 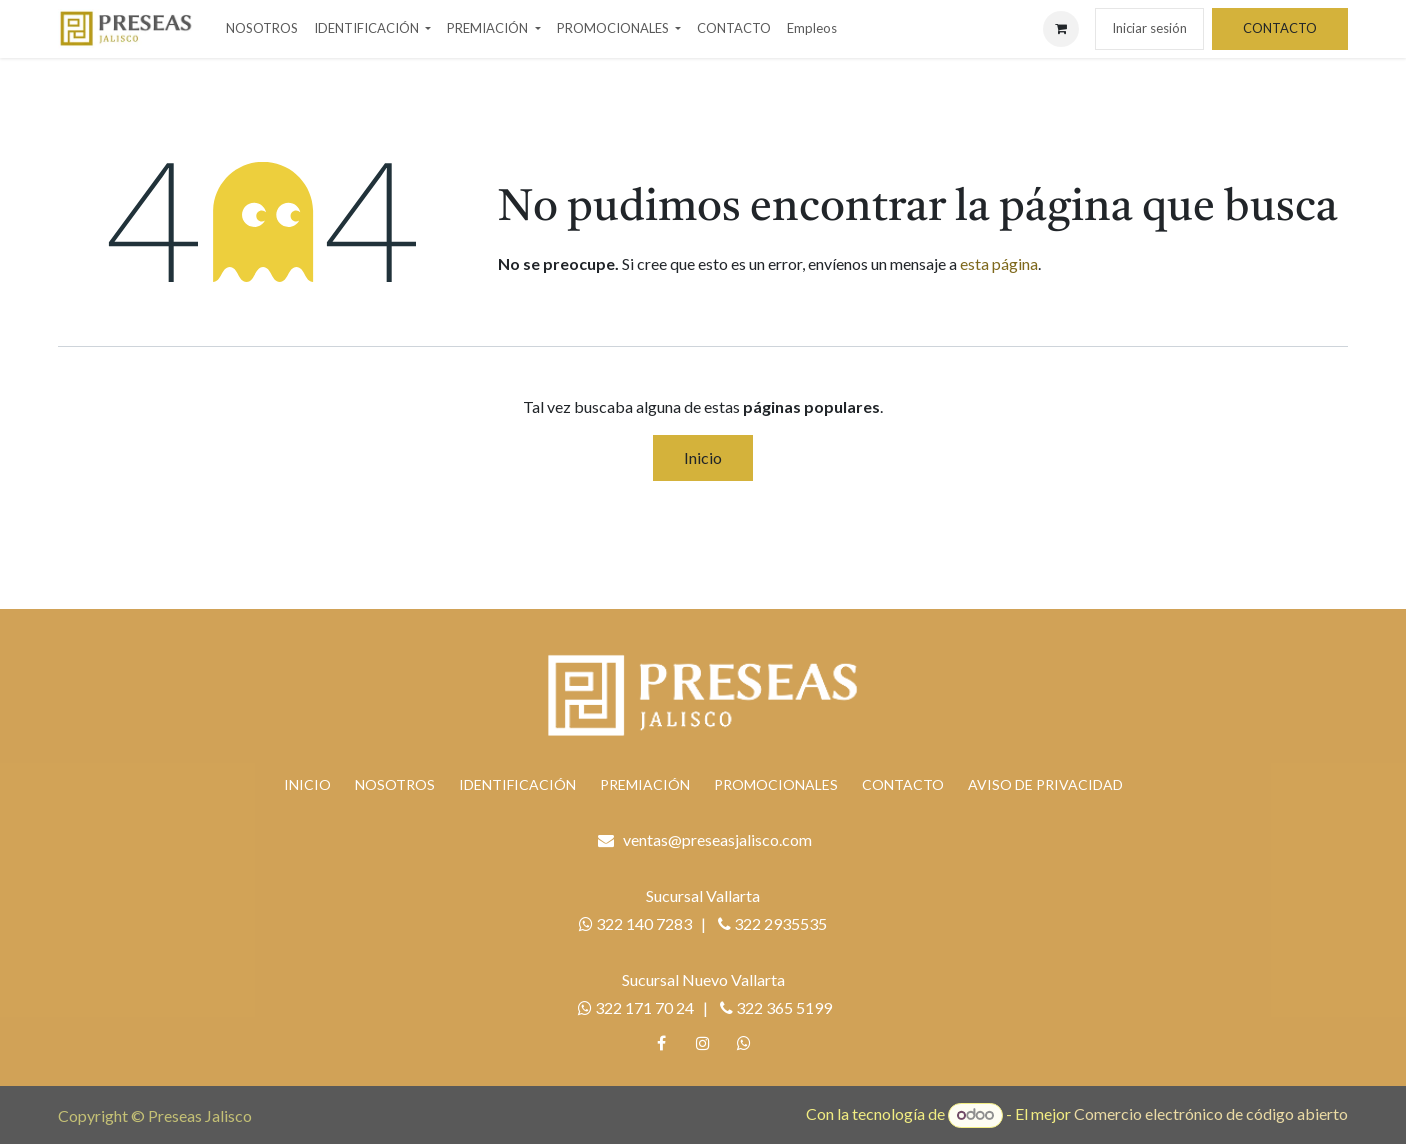 What do you see at coordinates (703, 1043) in the screenshot?
I see `[Instagram]` at bounding box center [703, 1043].